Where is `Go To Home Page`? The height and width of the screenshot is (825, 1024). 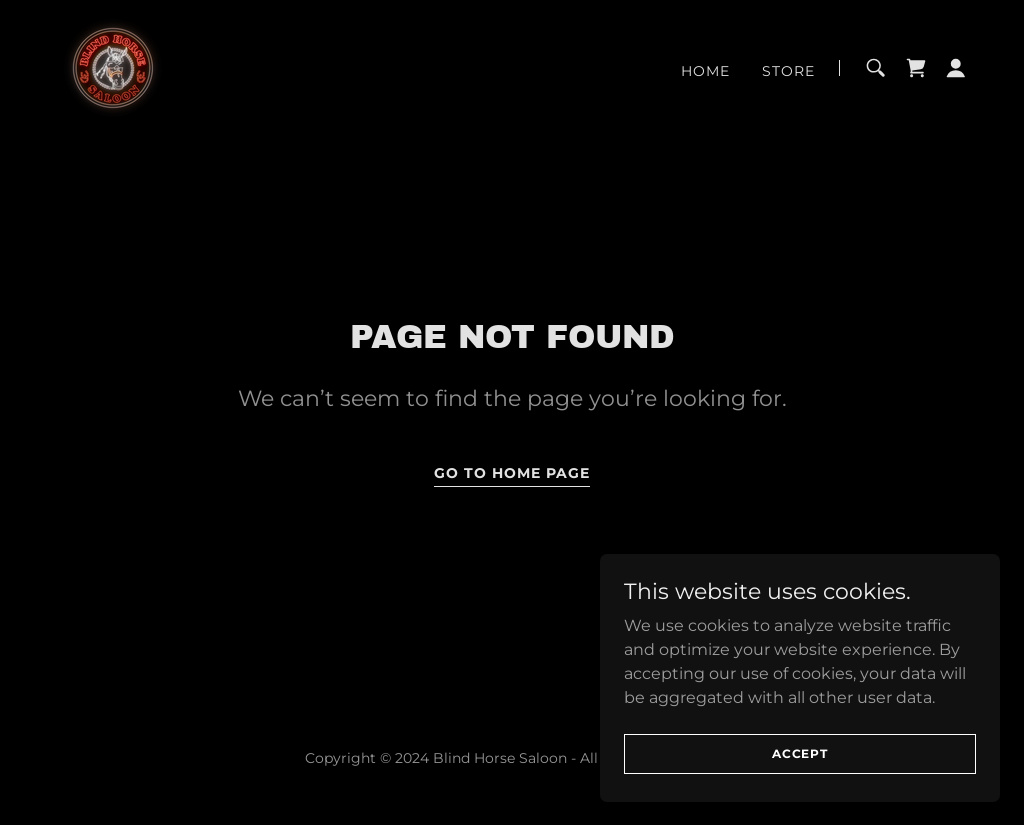 Go To Home Page is located at coordinates (512, 473).